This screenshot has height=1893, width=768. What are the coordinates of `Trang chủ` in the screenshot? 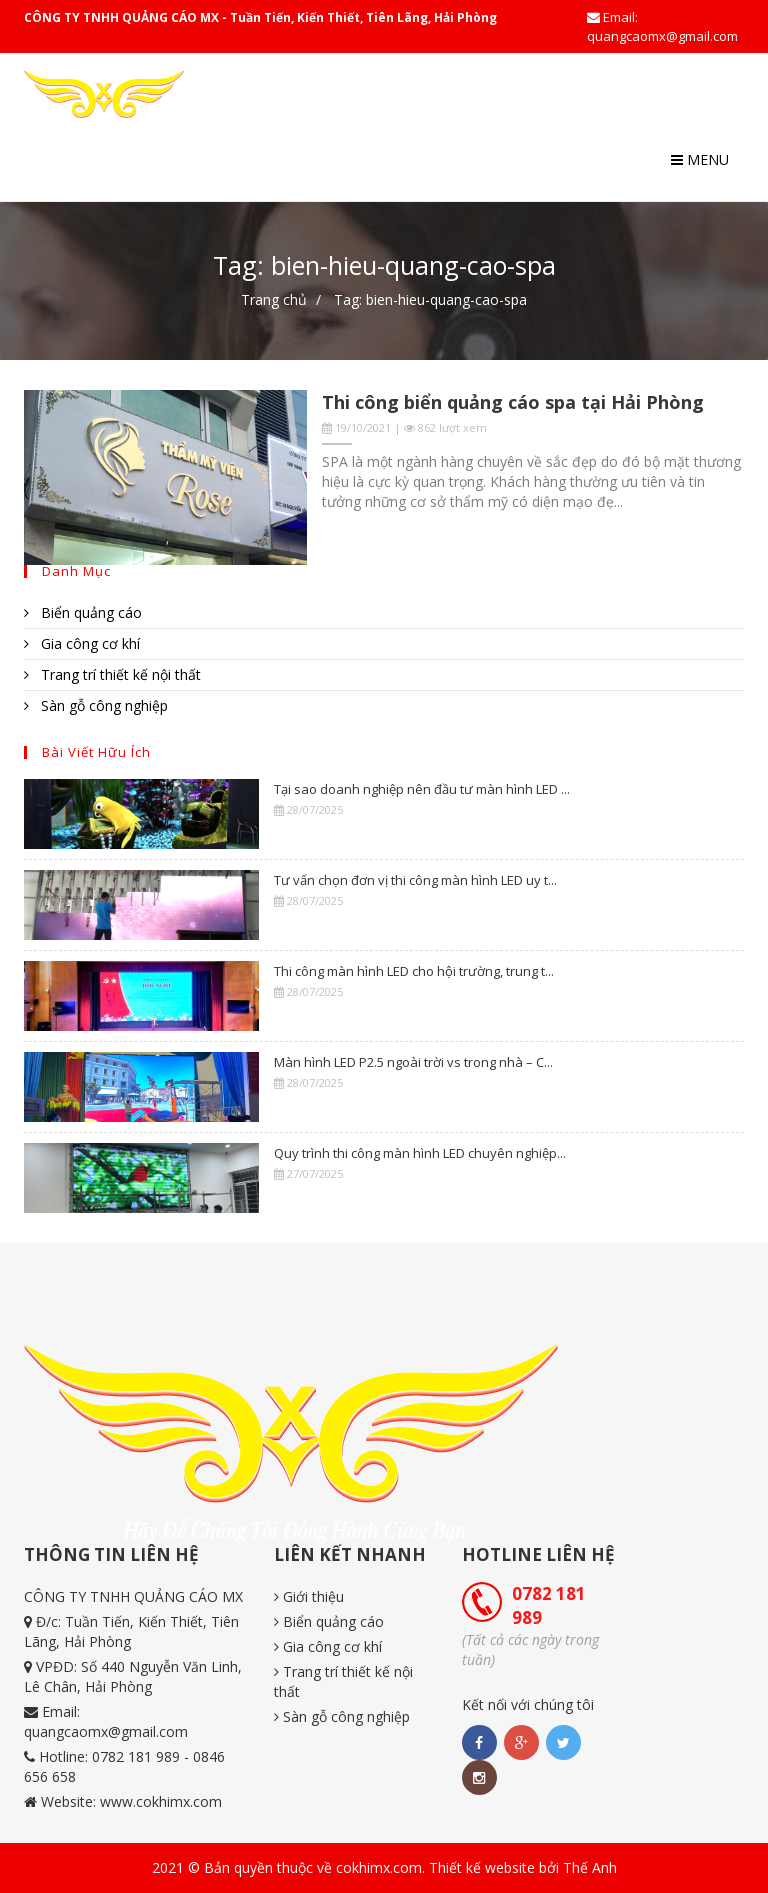 It's located at (274, 299).